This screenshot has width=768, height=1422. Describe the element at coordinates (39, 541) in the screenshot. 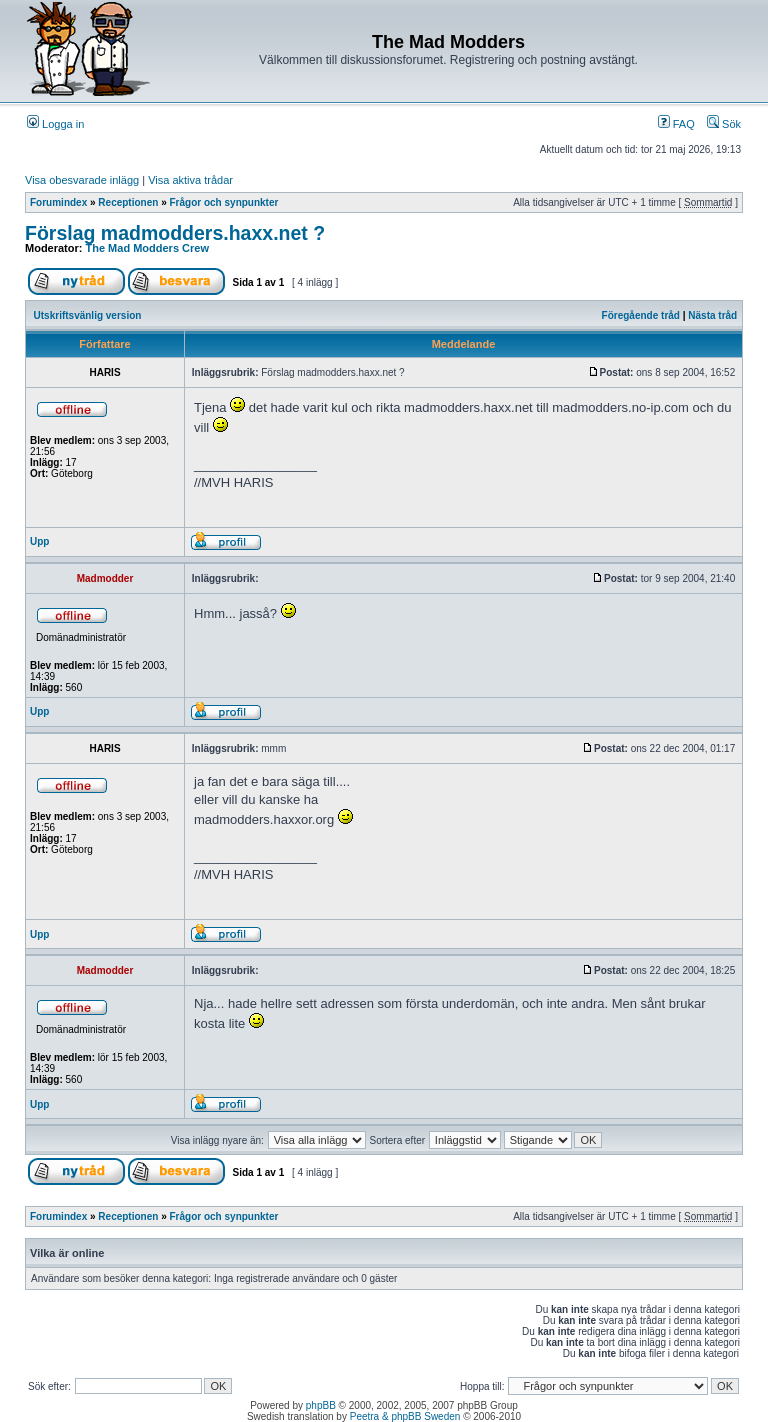

I see `Upp` at that location.